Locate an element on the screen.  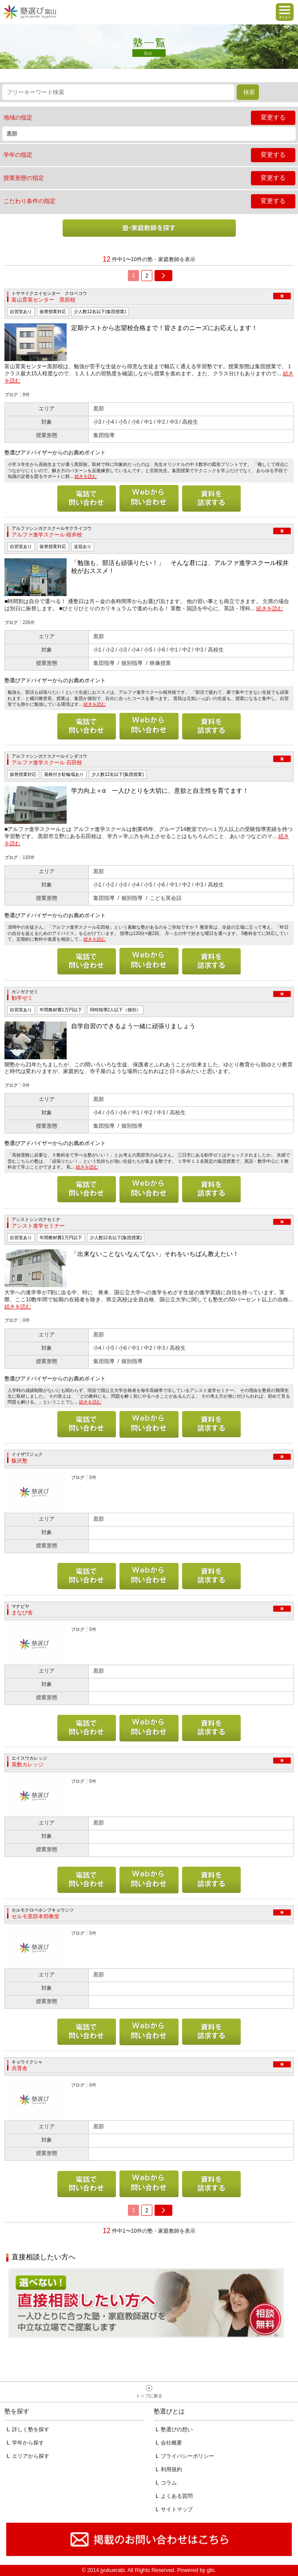
電話で問い合わせる is located at coordinates (86, 498).